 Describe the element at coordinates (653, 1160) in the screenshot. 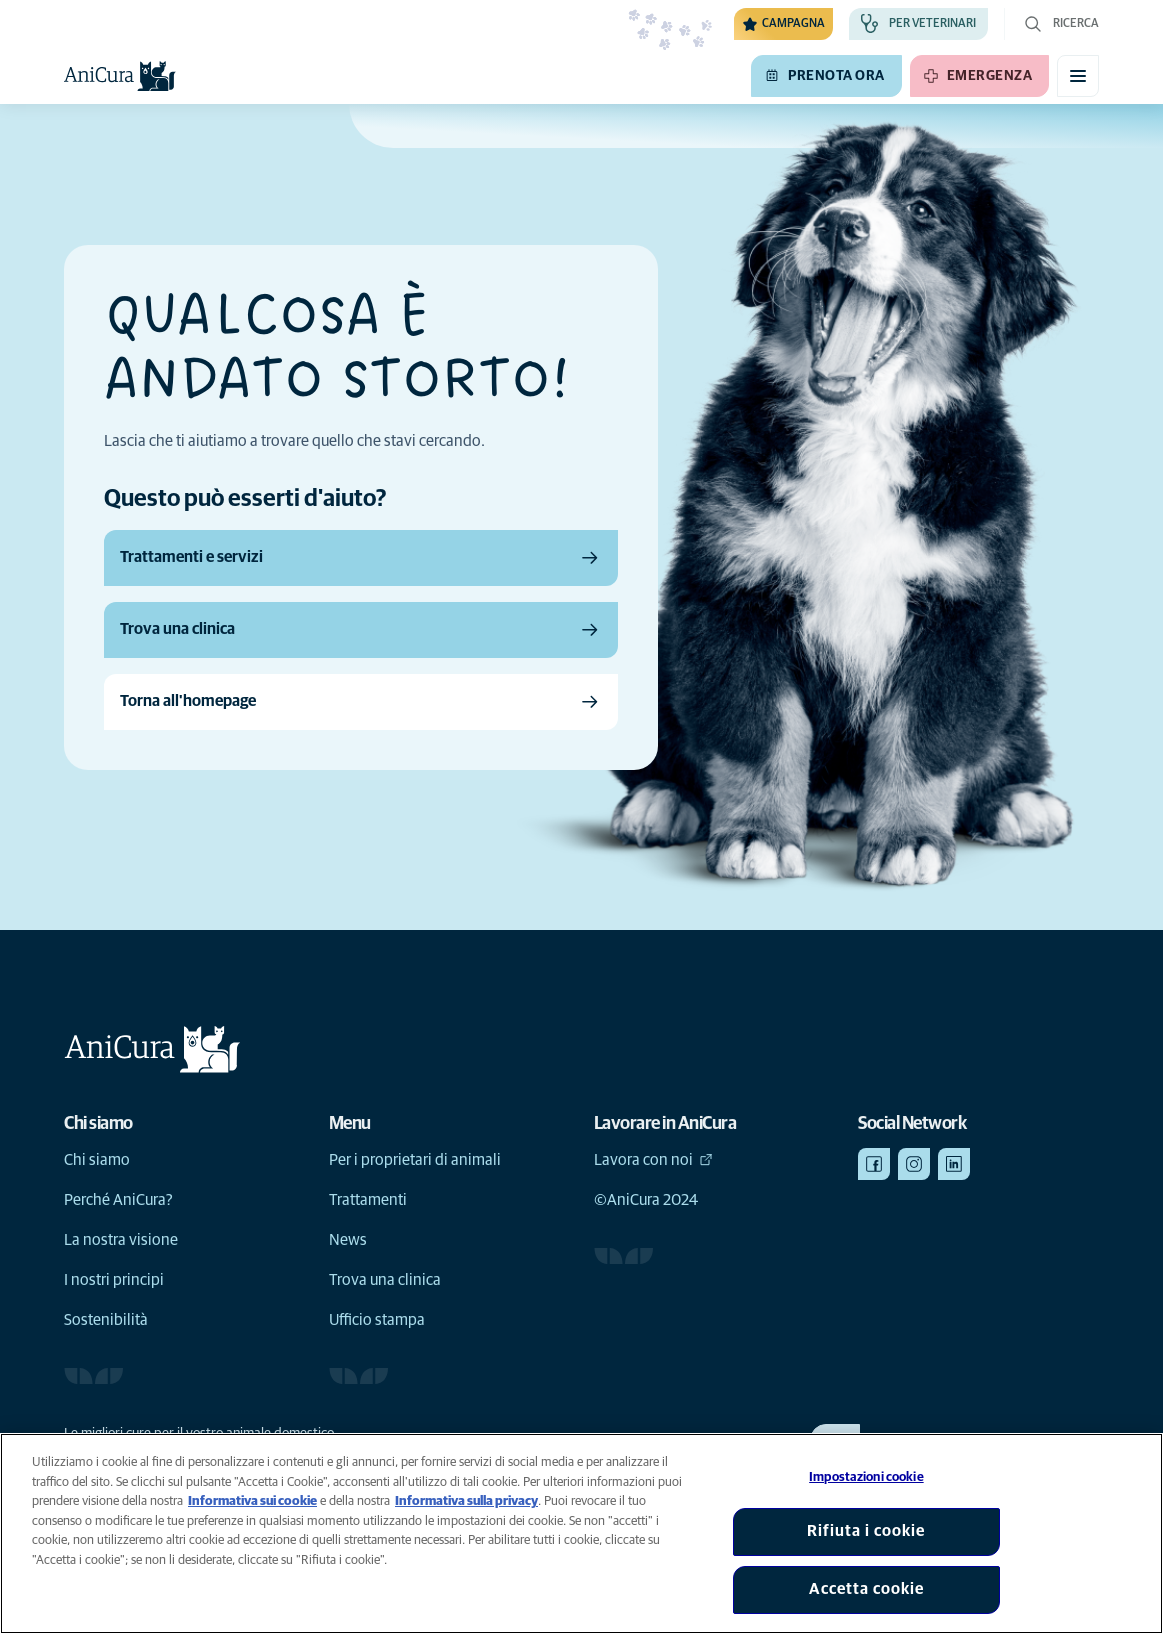

I see `Lavora con noi` at that location.